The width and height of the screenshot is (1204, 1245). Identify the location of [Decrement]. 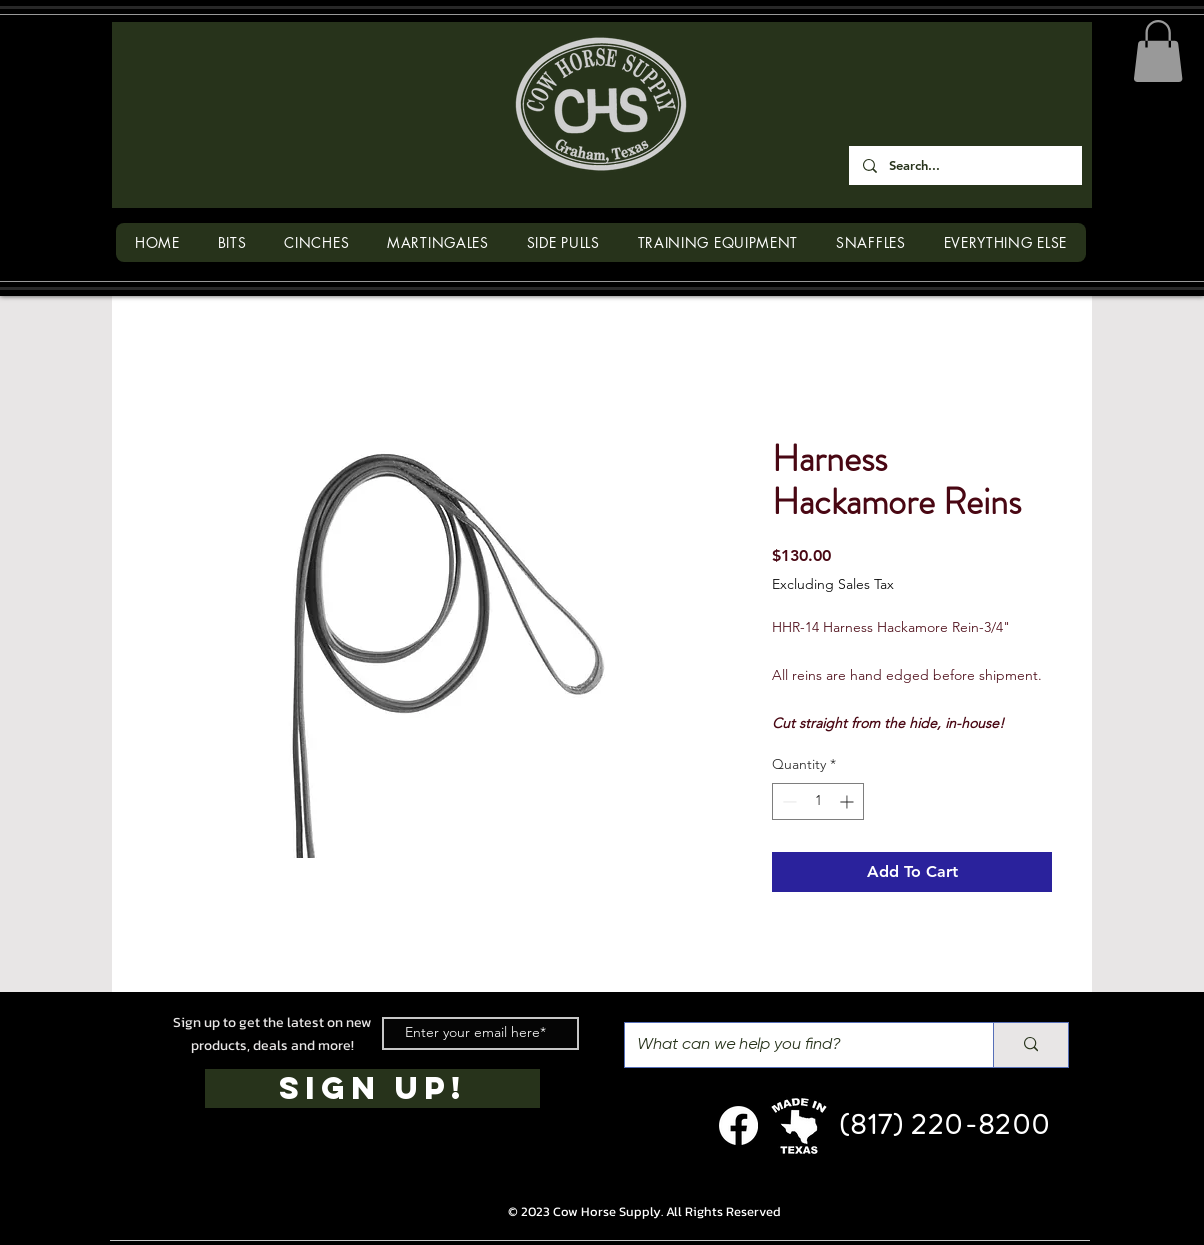
(787, 801).